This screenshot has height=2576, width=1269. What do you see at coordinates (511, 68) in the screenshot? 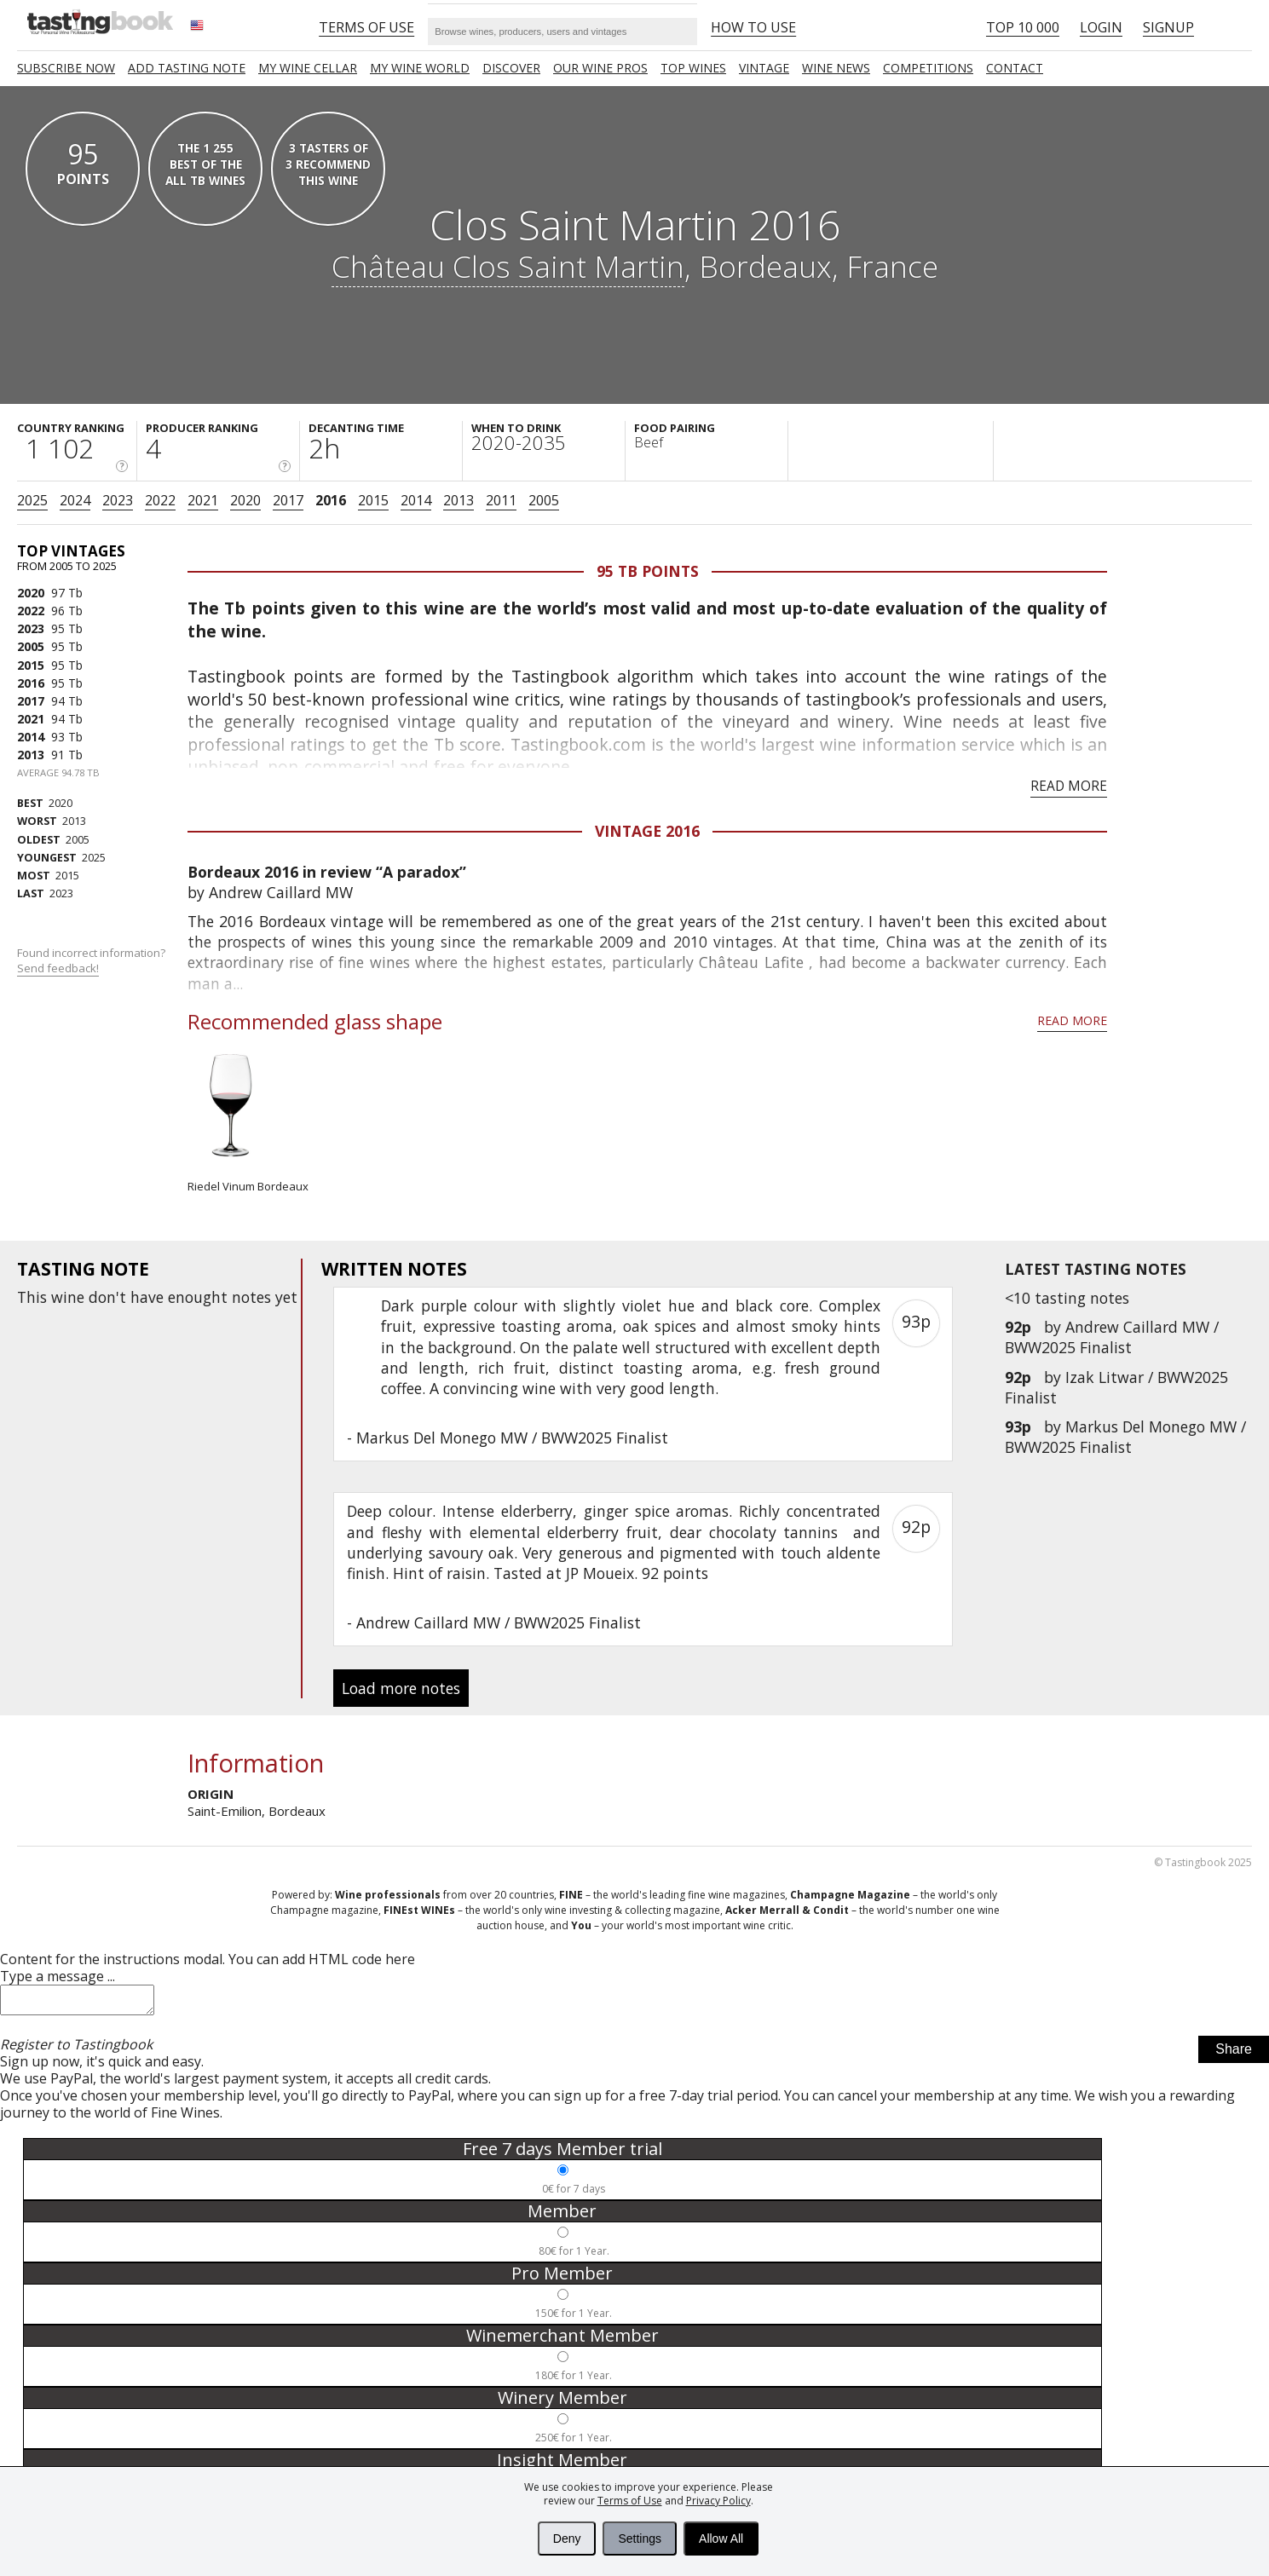
I see `Discover` at bounding box center [511, 68].